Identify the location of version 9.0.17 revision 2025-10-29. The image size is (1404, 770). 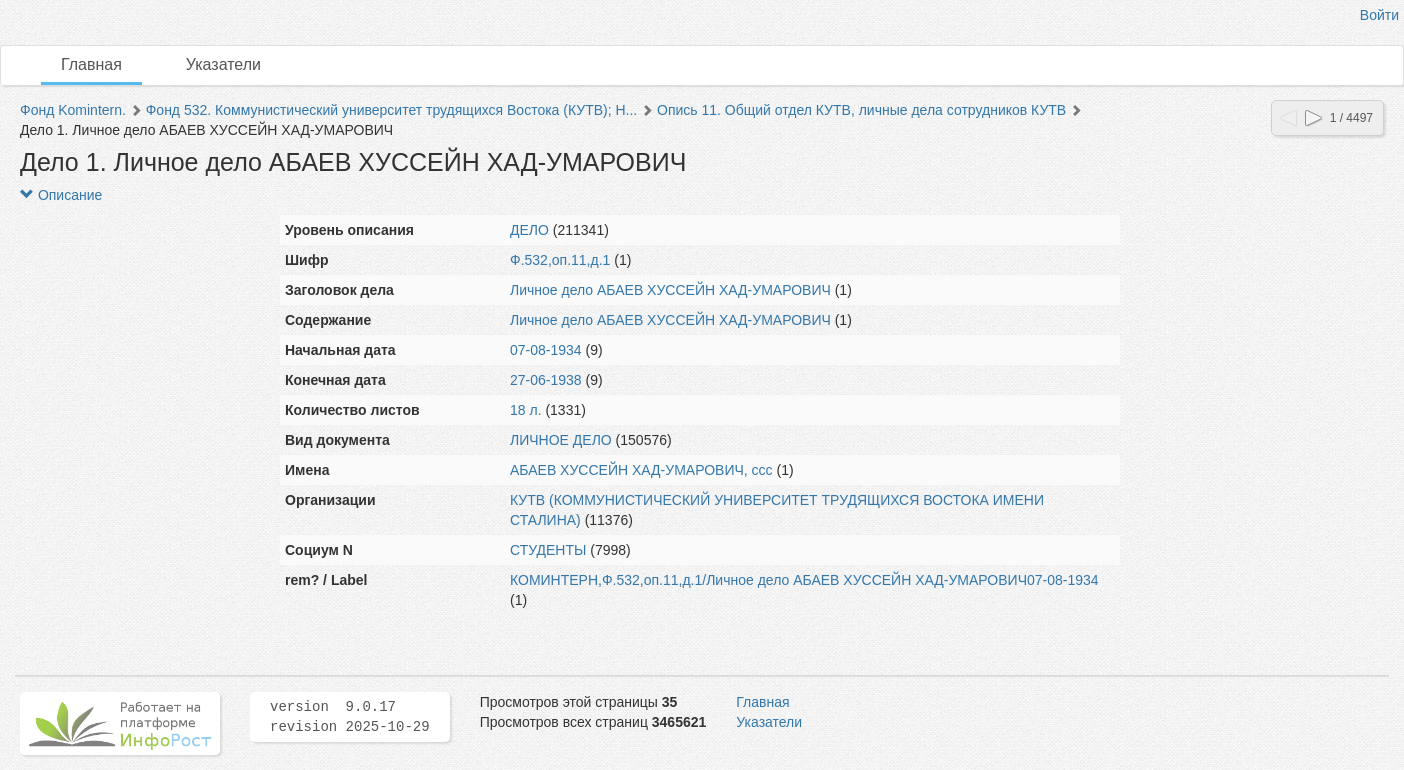
(350, 717).